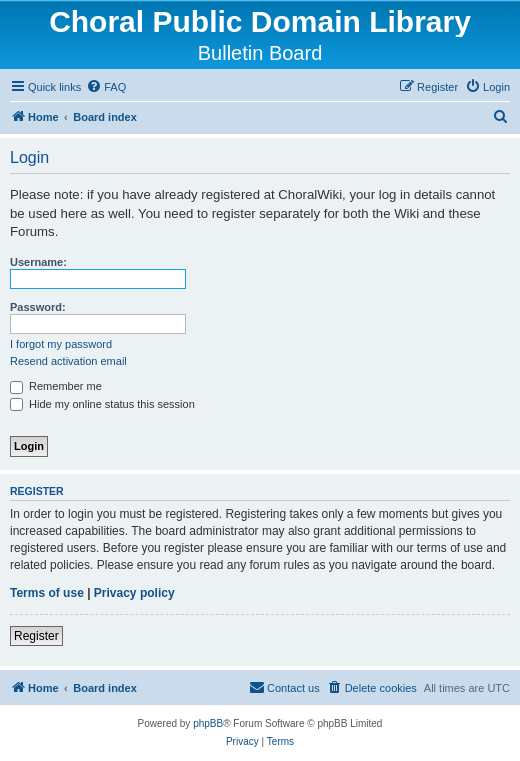 Image resolution: width=520 pixels, height=761 pixels. What do you see at coordinates (38, 262) in the screenshot?
I see `Username:` at bounding box center [38, 262].